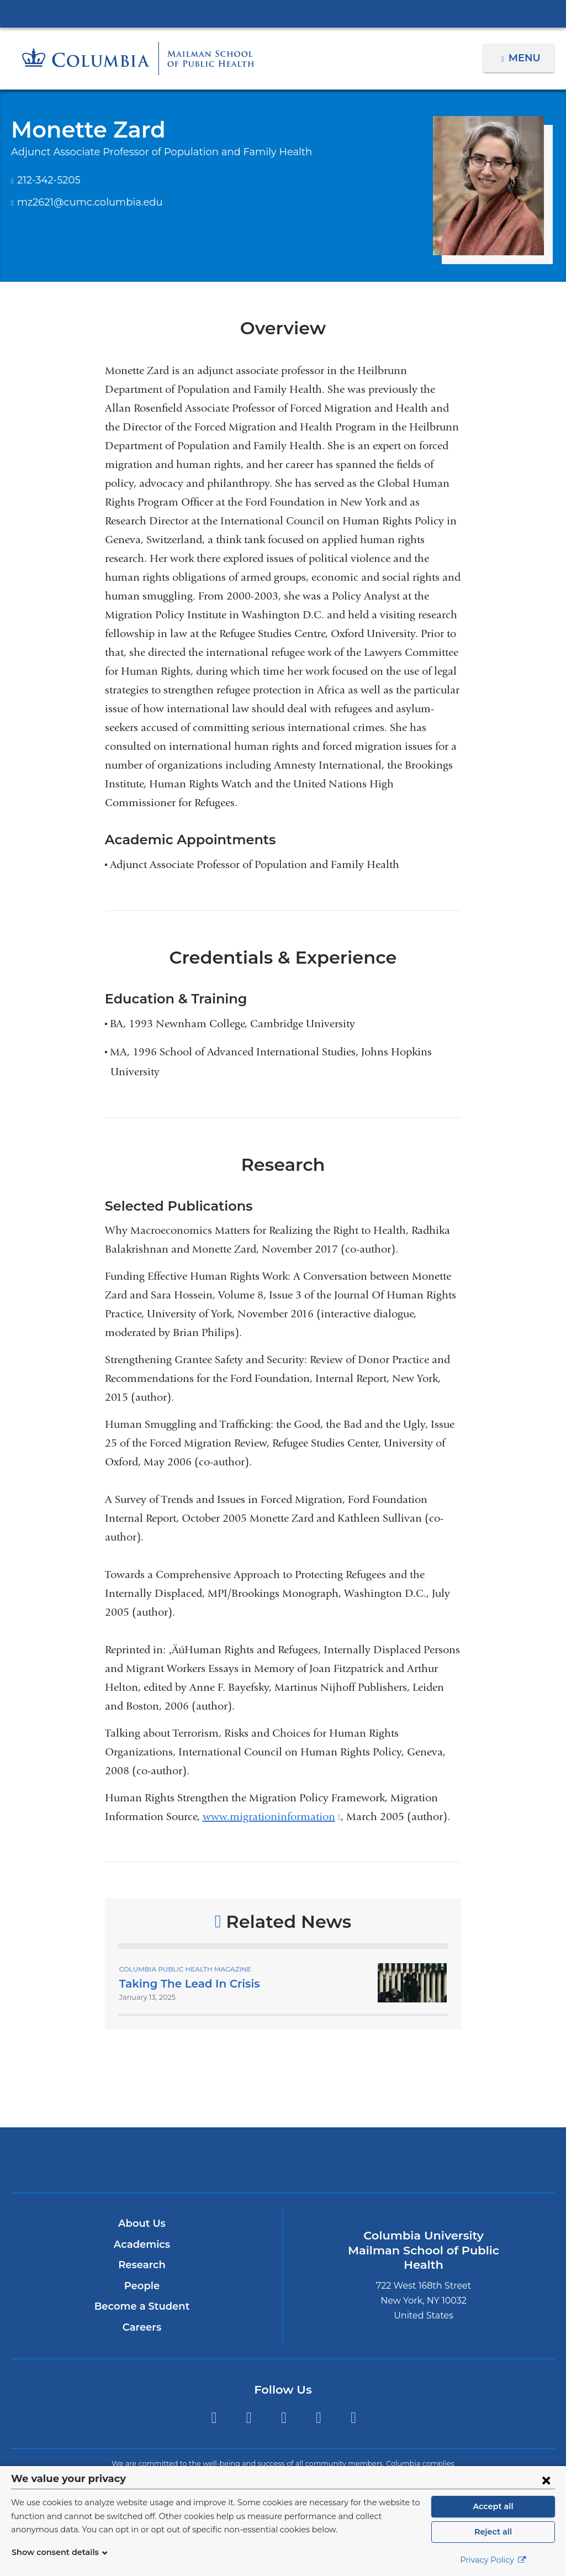 This screenshot has height=2576, width=566. Describe the element at coordinates (141, 2285) in the screenshot. I see `People` at that location.